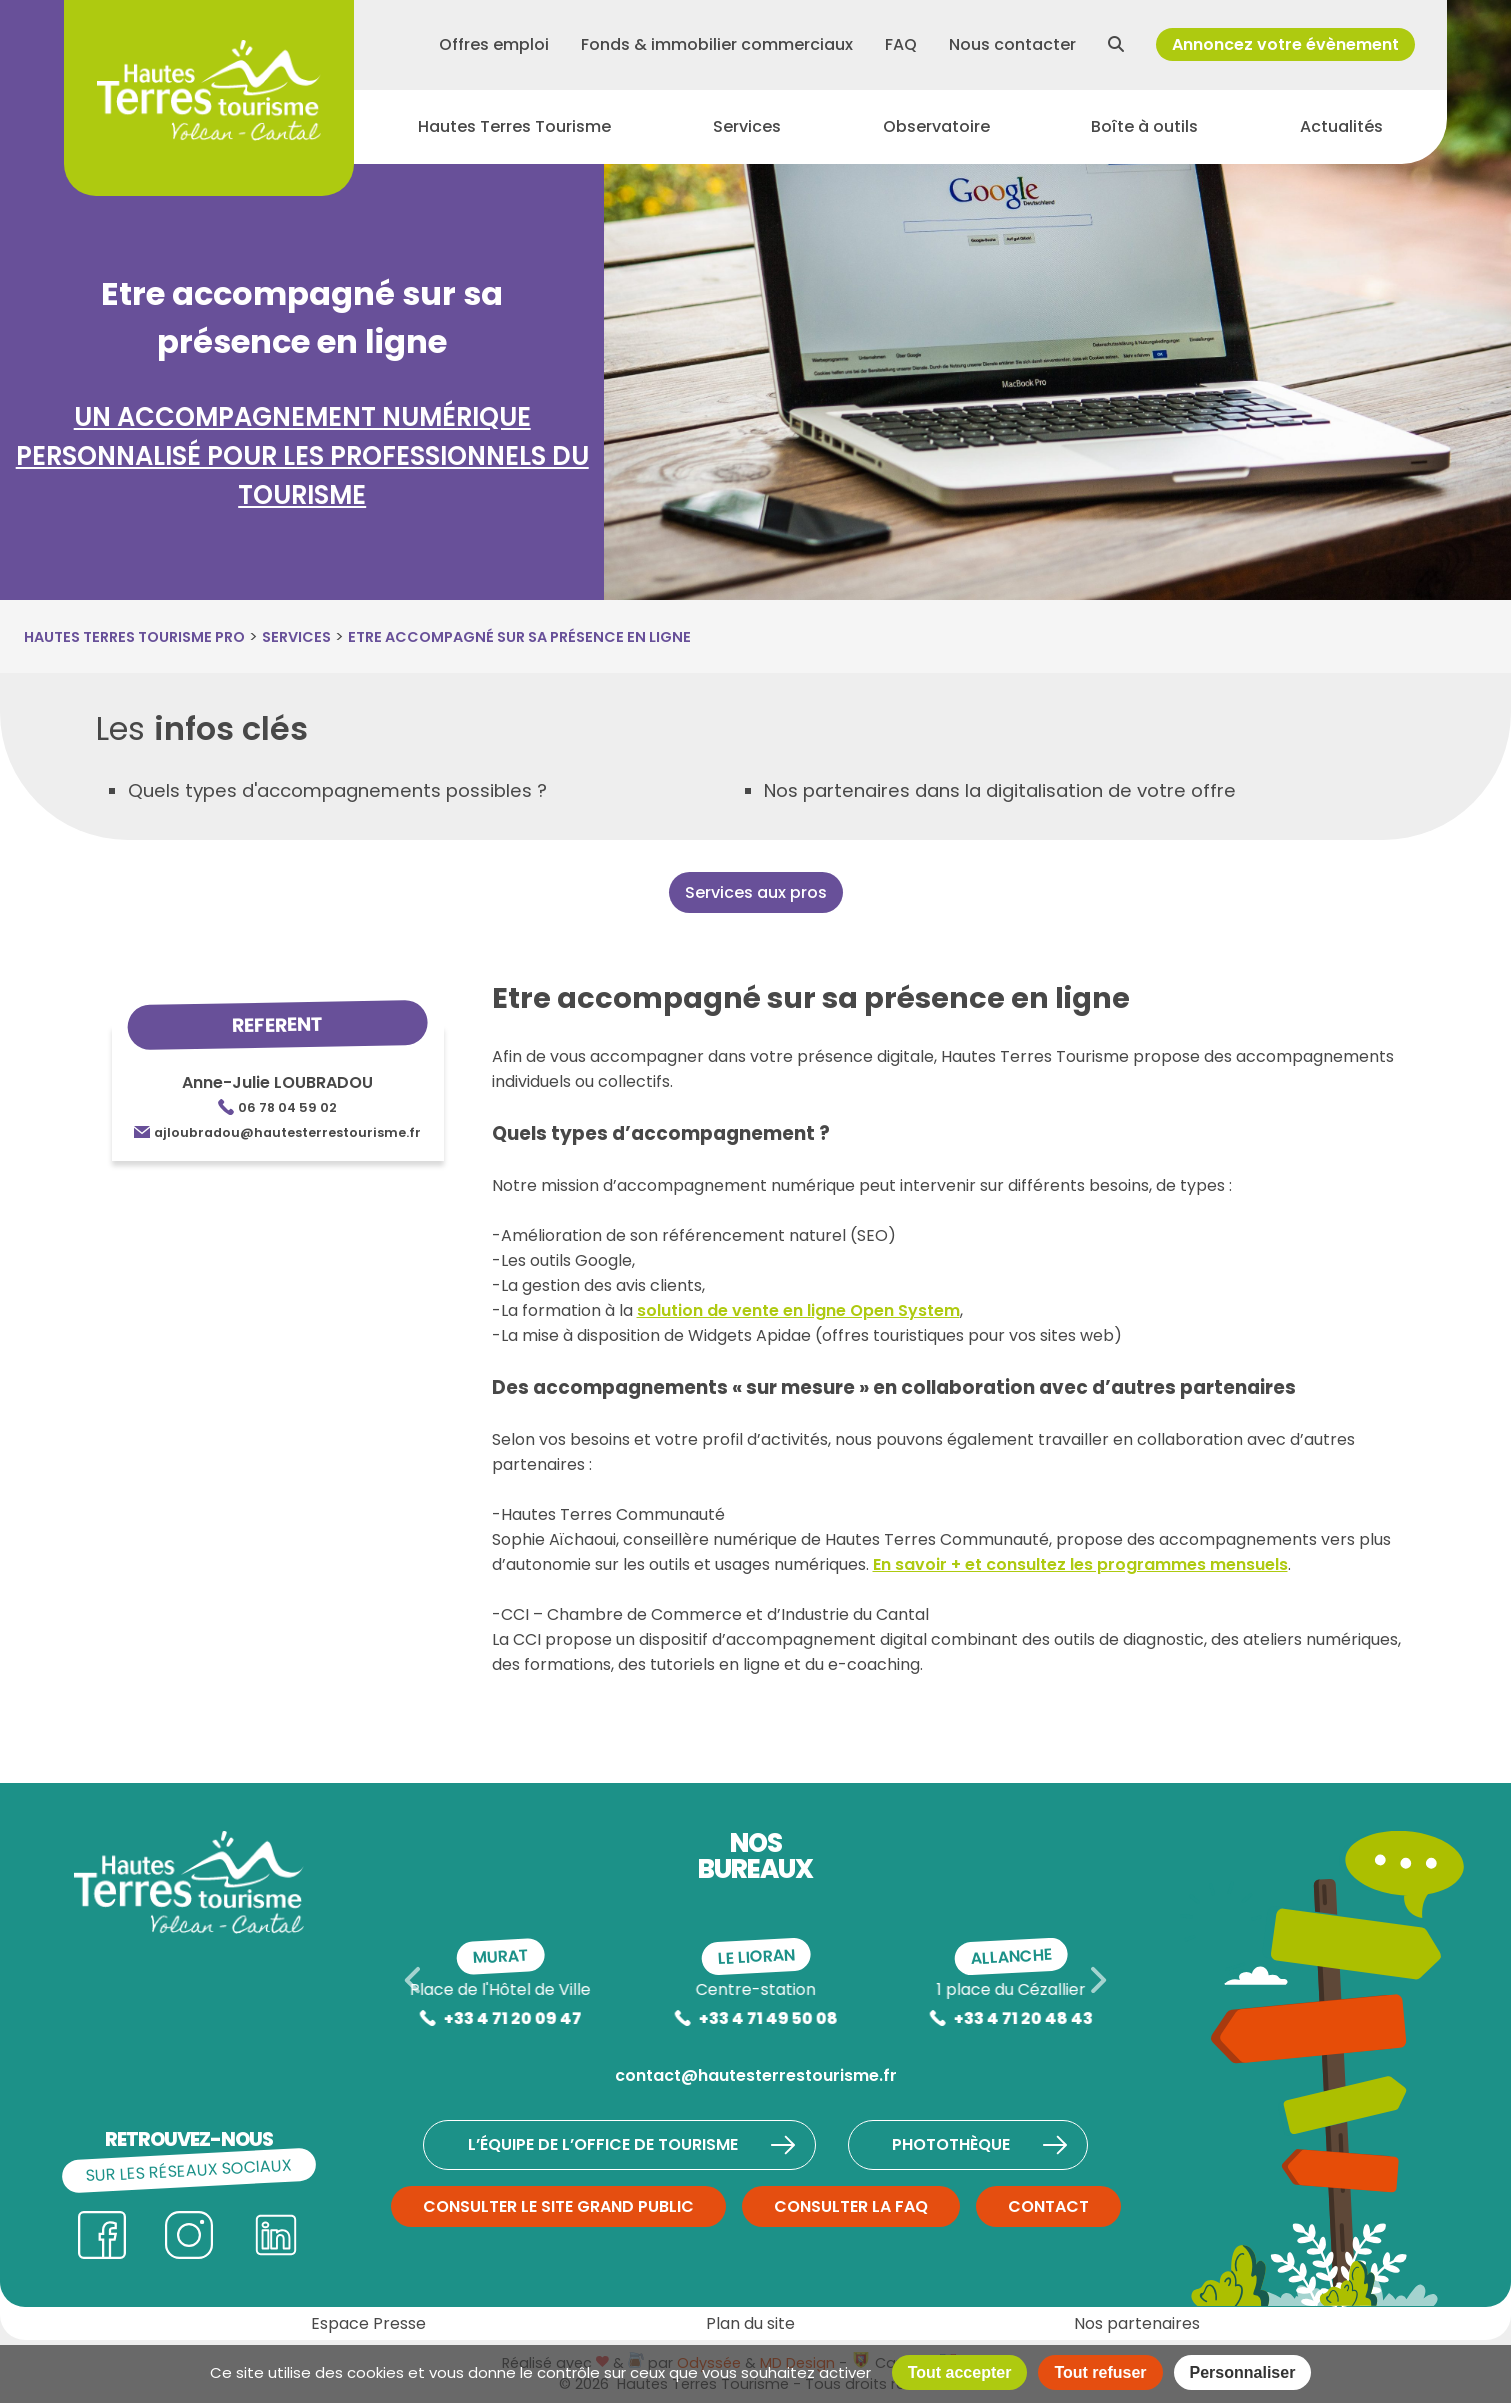 Image resolution: width=1511 pixels, height=2403 pixels. Describe the element at coordinates (750, 2323) in the screenshot. I see `Plan du site` at that location.